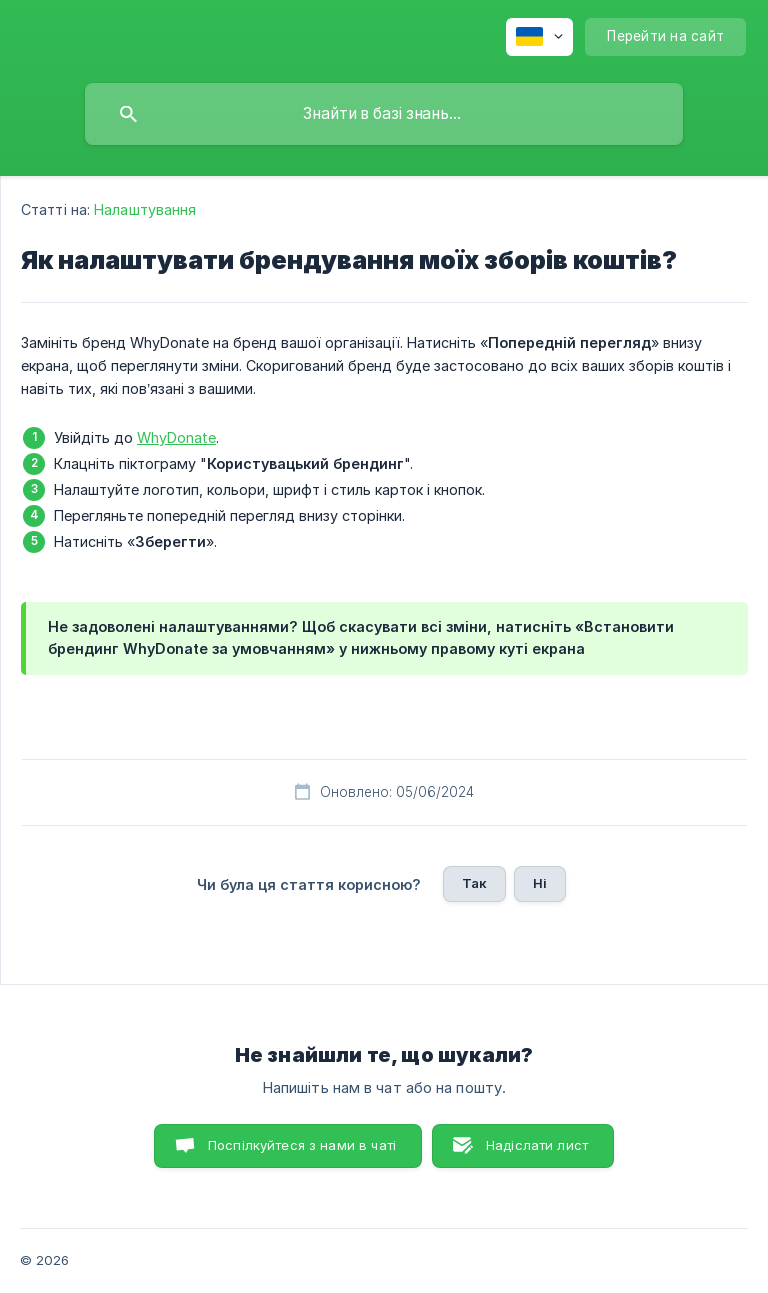 Image resolution: width=768 pixels, height=1293 pixels. Describe the element at coordinates (474, 883) in the screenshot. I see `Так [button]` at that location.